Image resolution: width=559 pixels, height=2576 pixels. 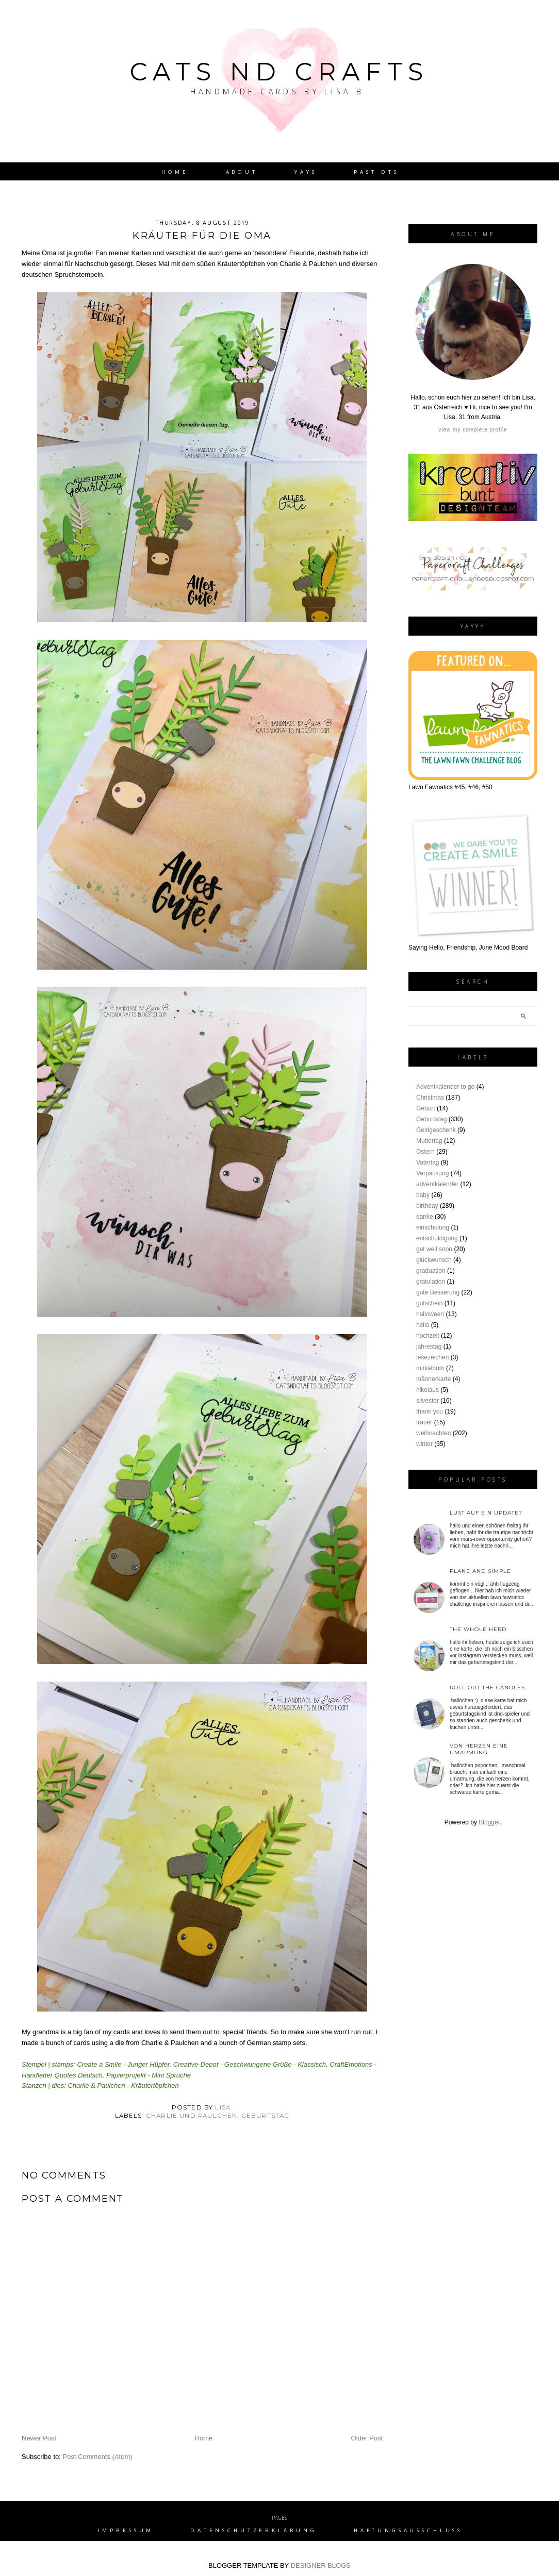 What do you see at coordinates (445, 1086) in the screenshot?
I see `Adventkalender to go` at bounding box center [445, 1086].